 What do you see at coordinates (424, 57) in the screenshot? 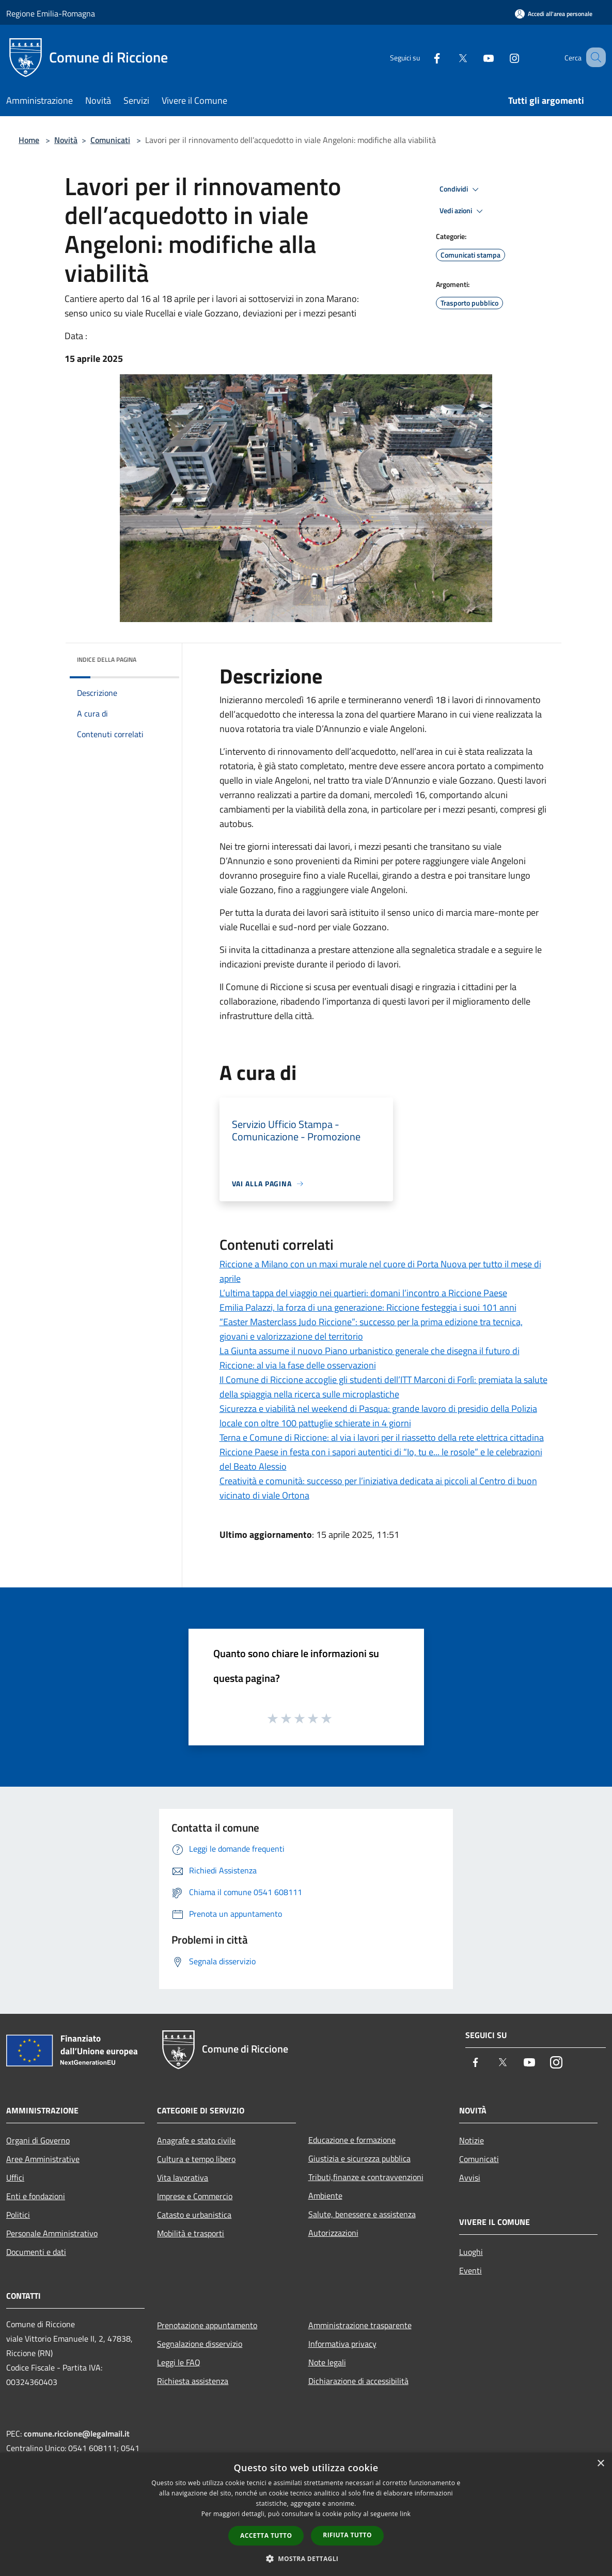
I see `[Facebook]` at bounding box center [424, 57].